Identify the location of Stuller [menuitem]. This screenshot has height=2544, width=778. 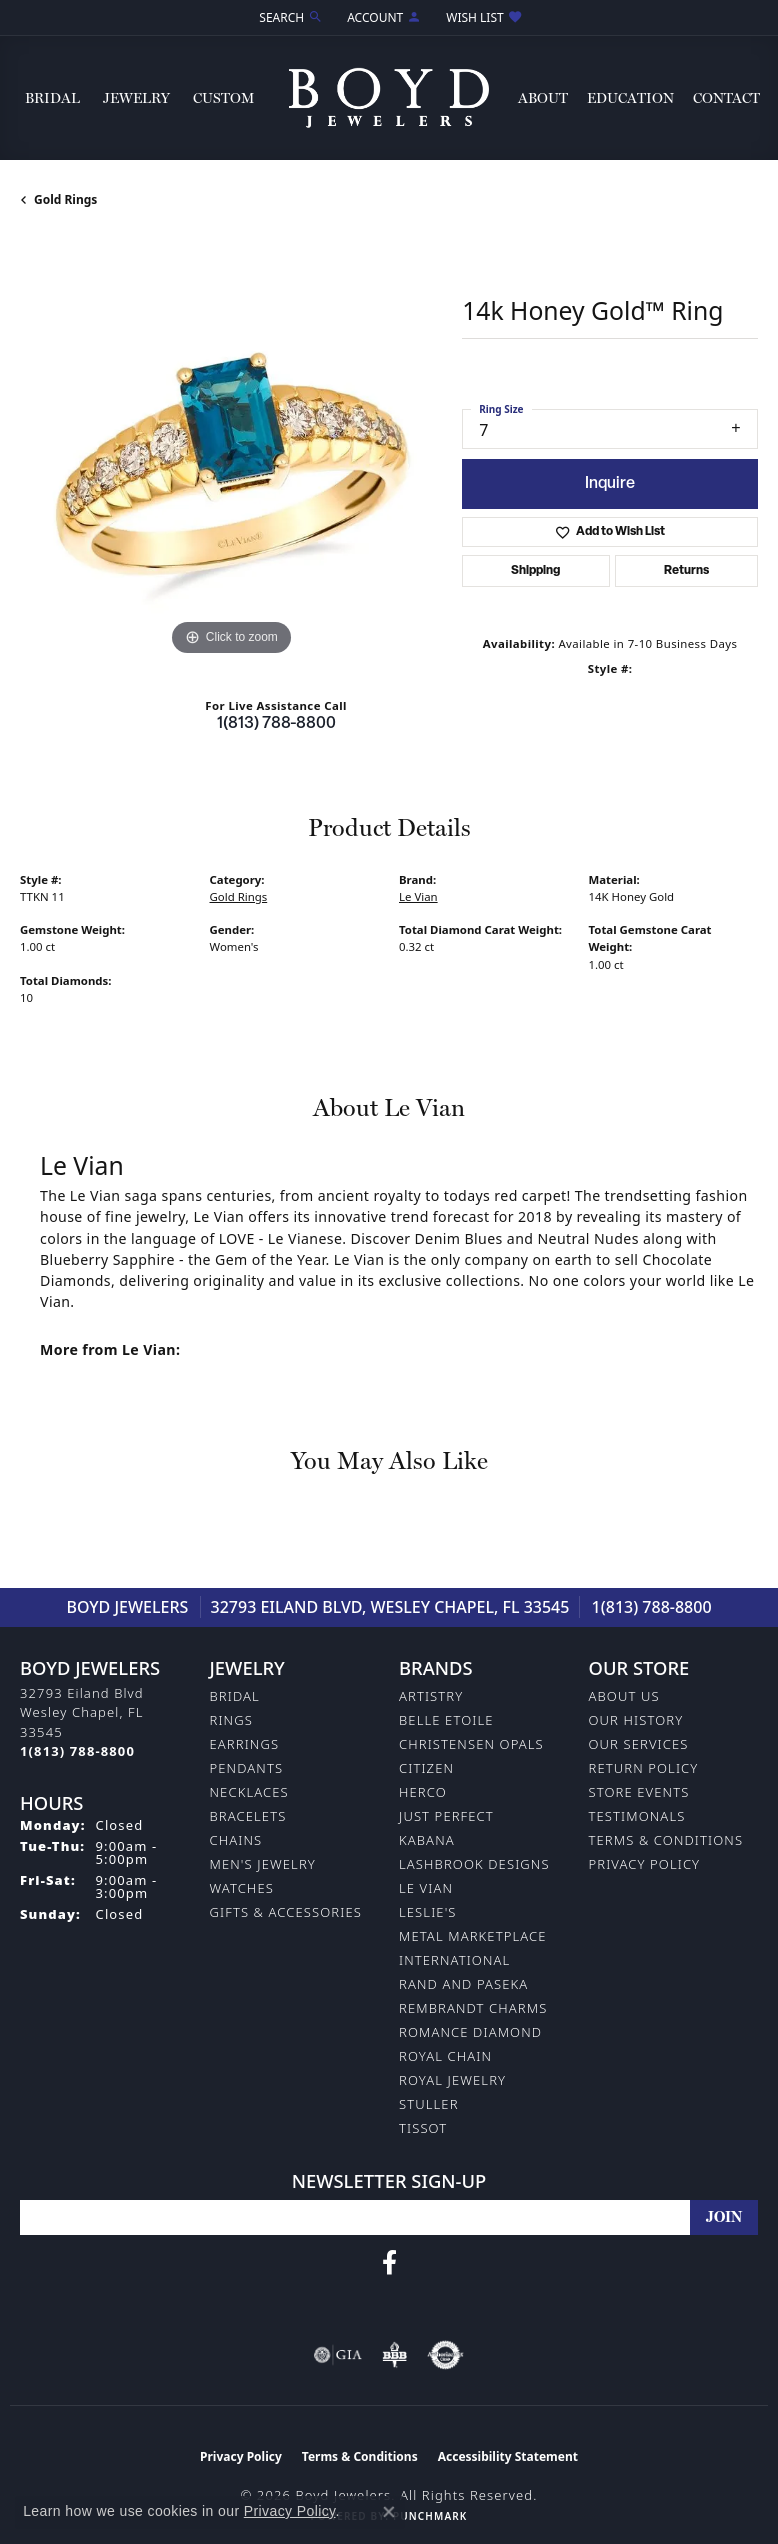
(429, 2104).